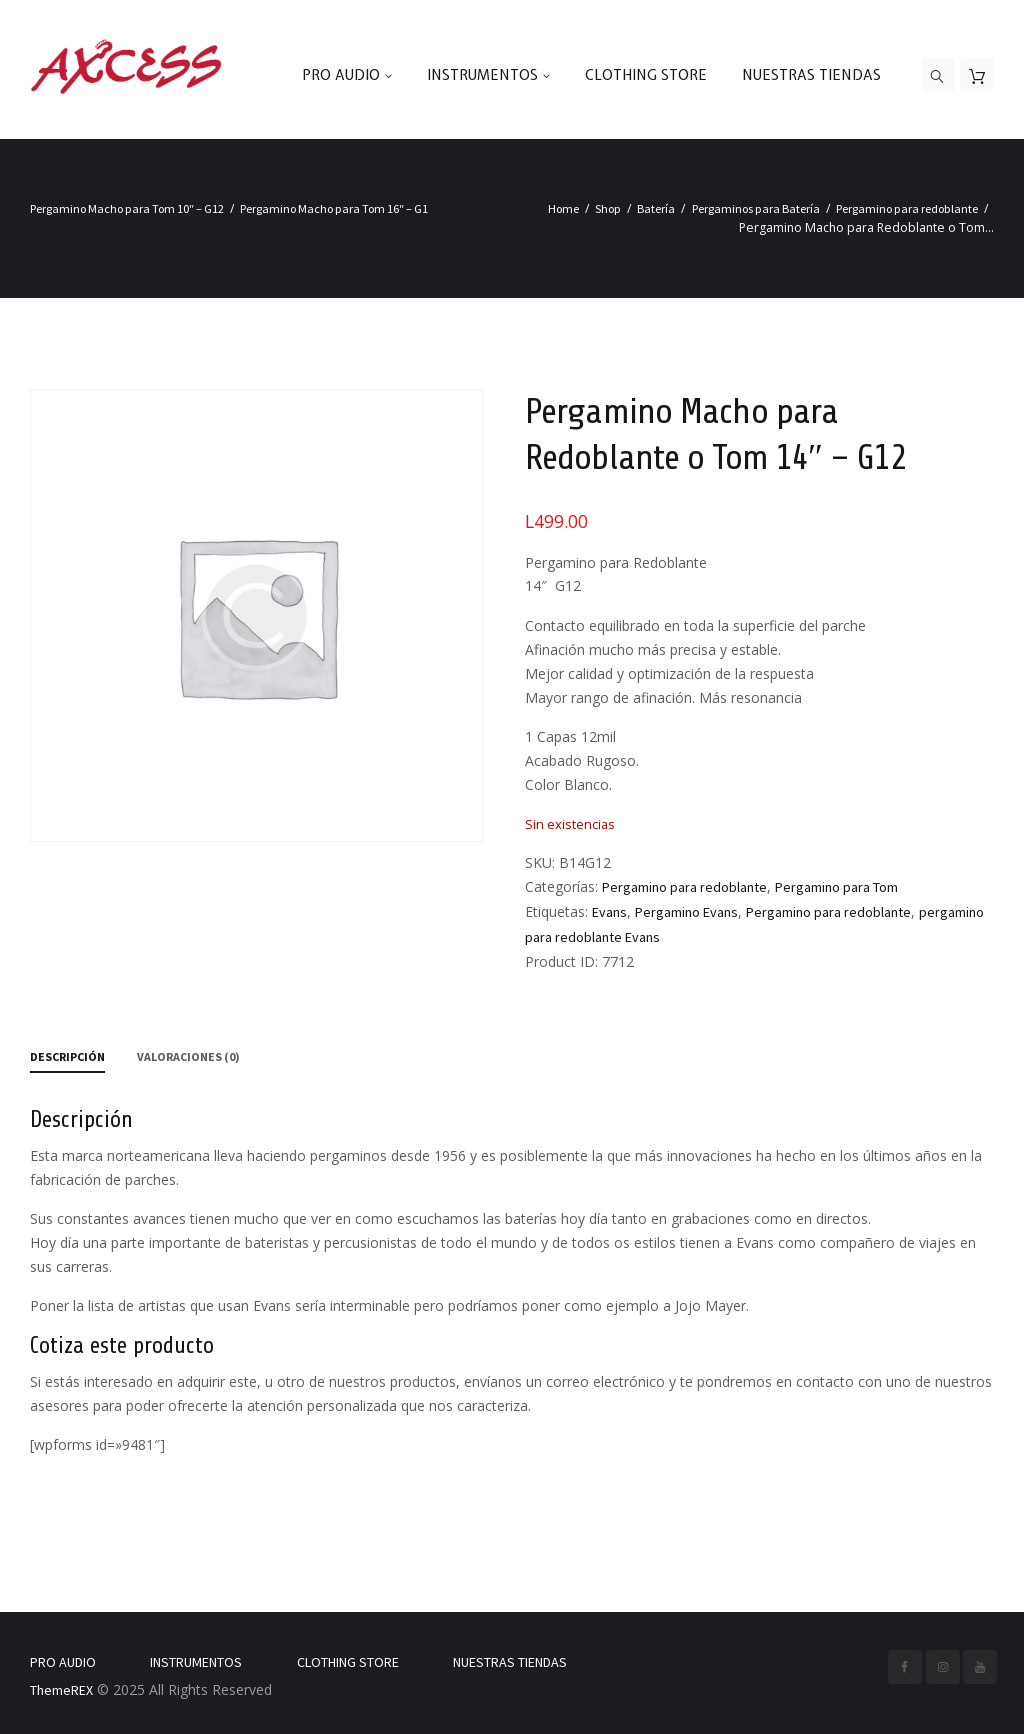 This screenshot has height=1734, width=1024. What do you see at coordinates (609, 912) in the screenshot?
I see `Evans` at bounding box center [609, 912].